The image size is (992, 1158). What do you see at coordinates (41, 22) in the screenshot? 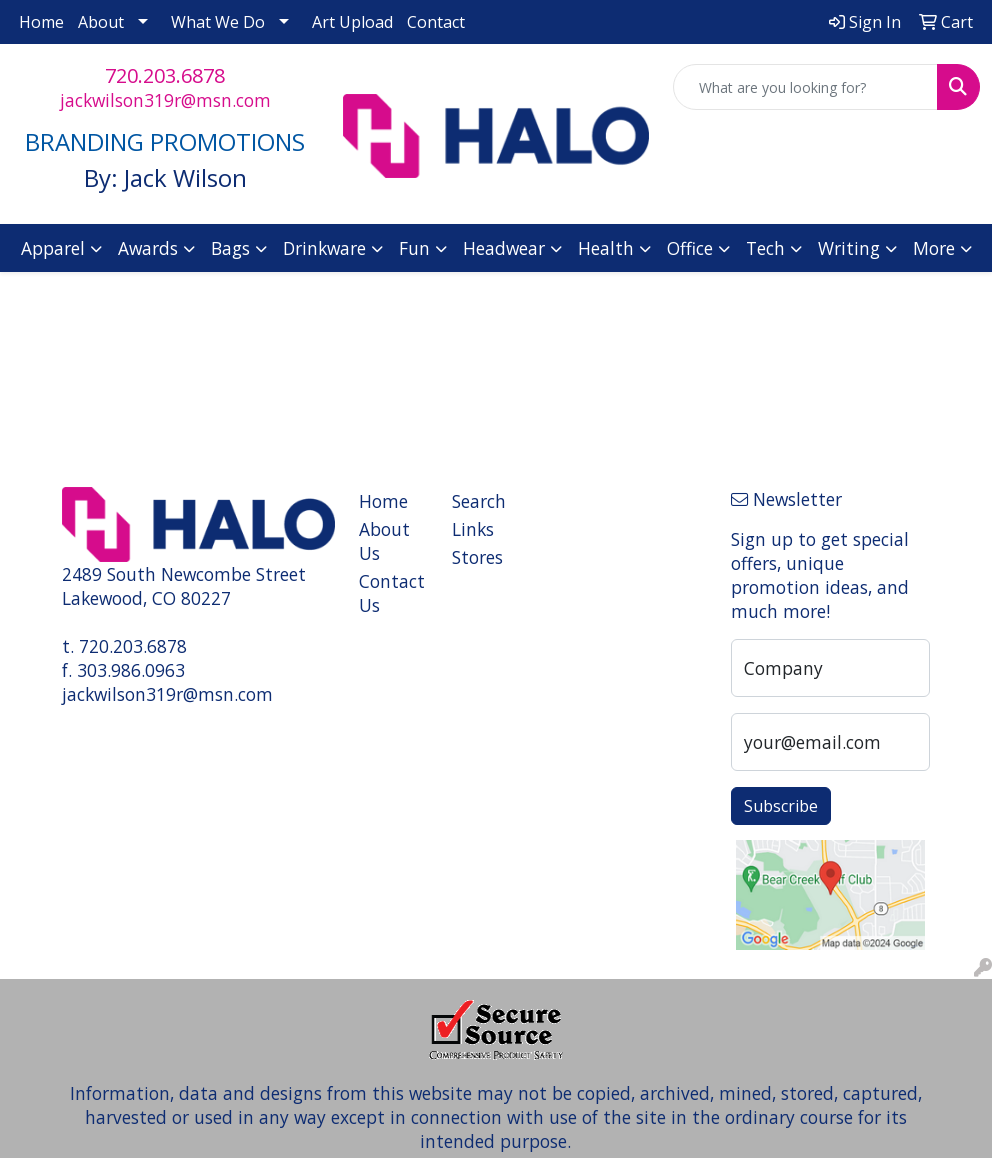
I see `Home` at bounding box center [41, 22].